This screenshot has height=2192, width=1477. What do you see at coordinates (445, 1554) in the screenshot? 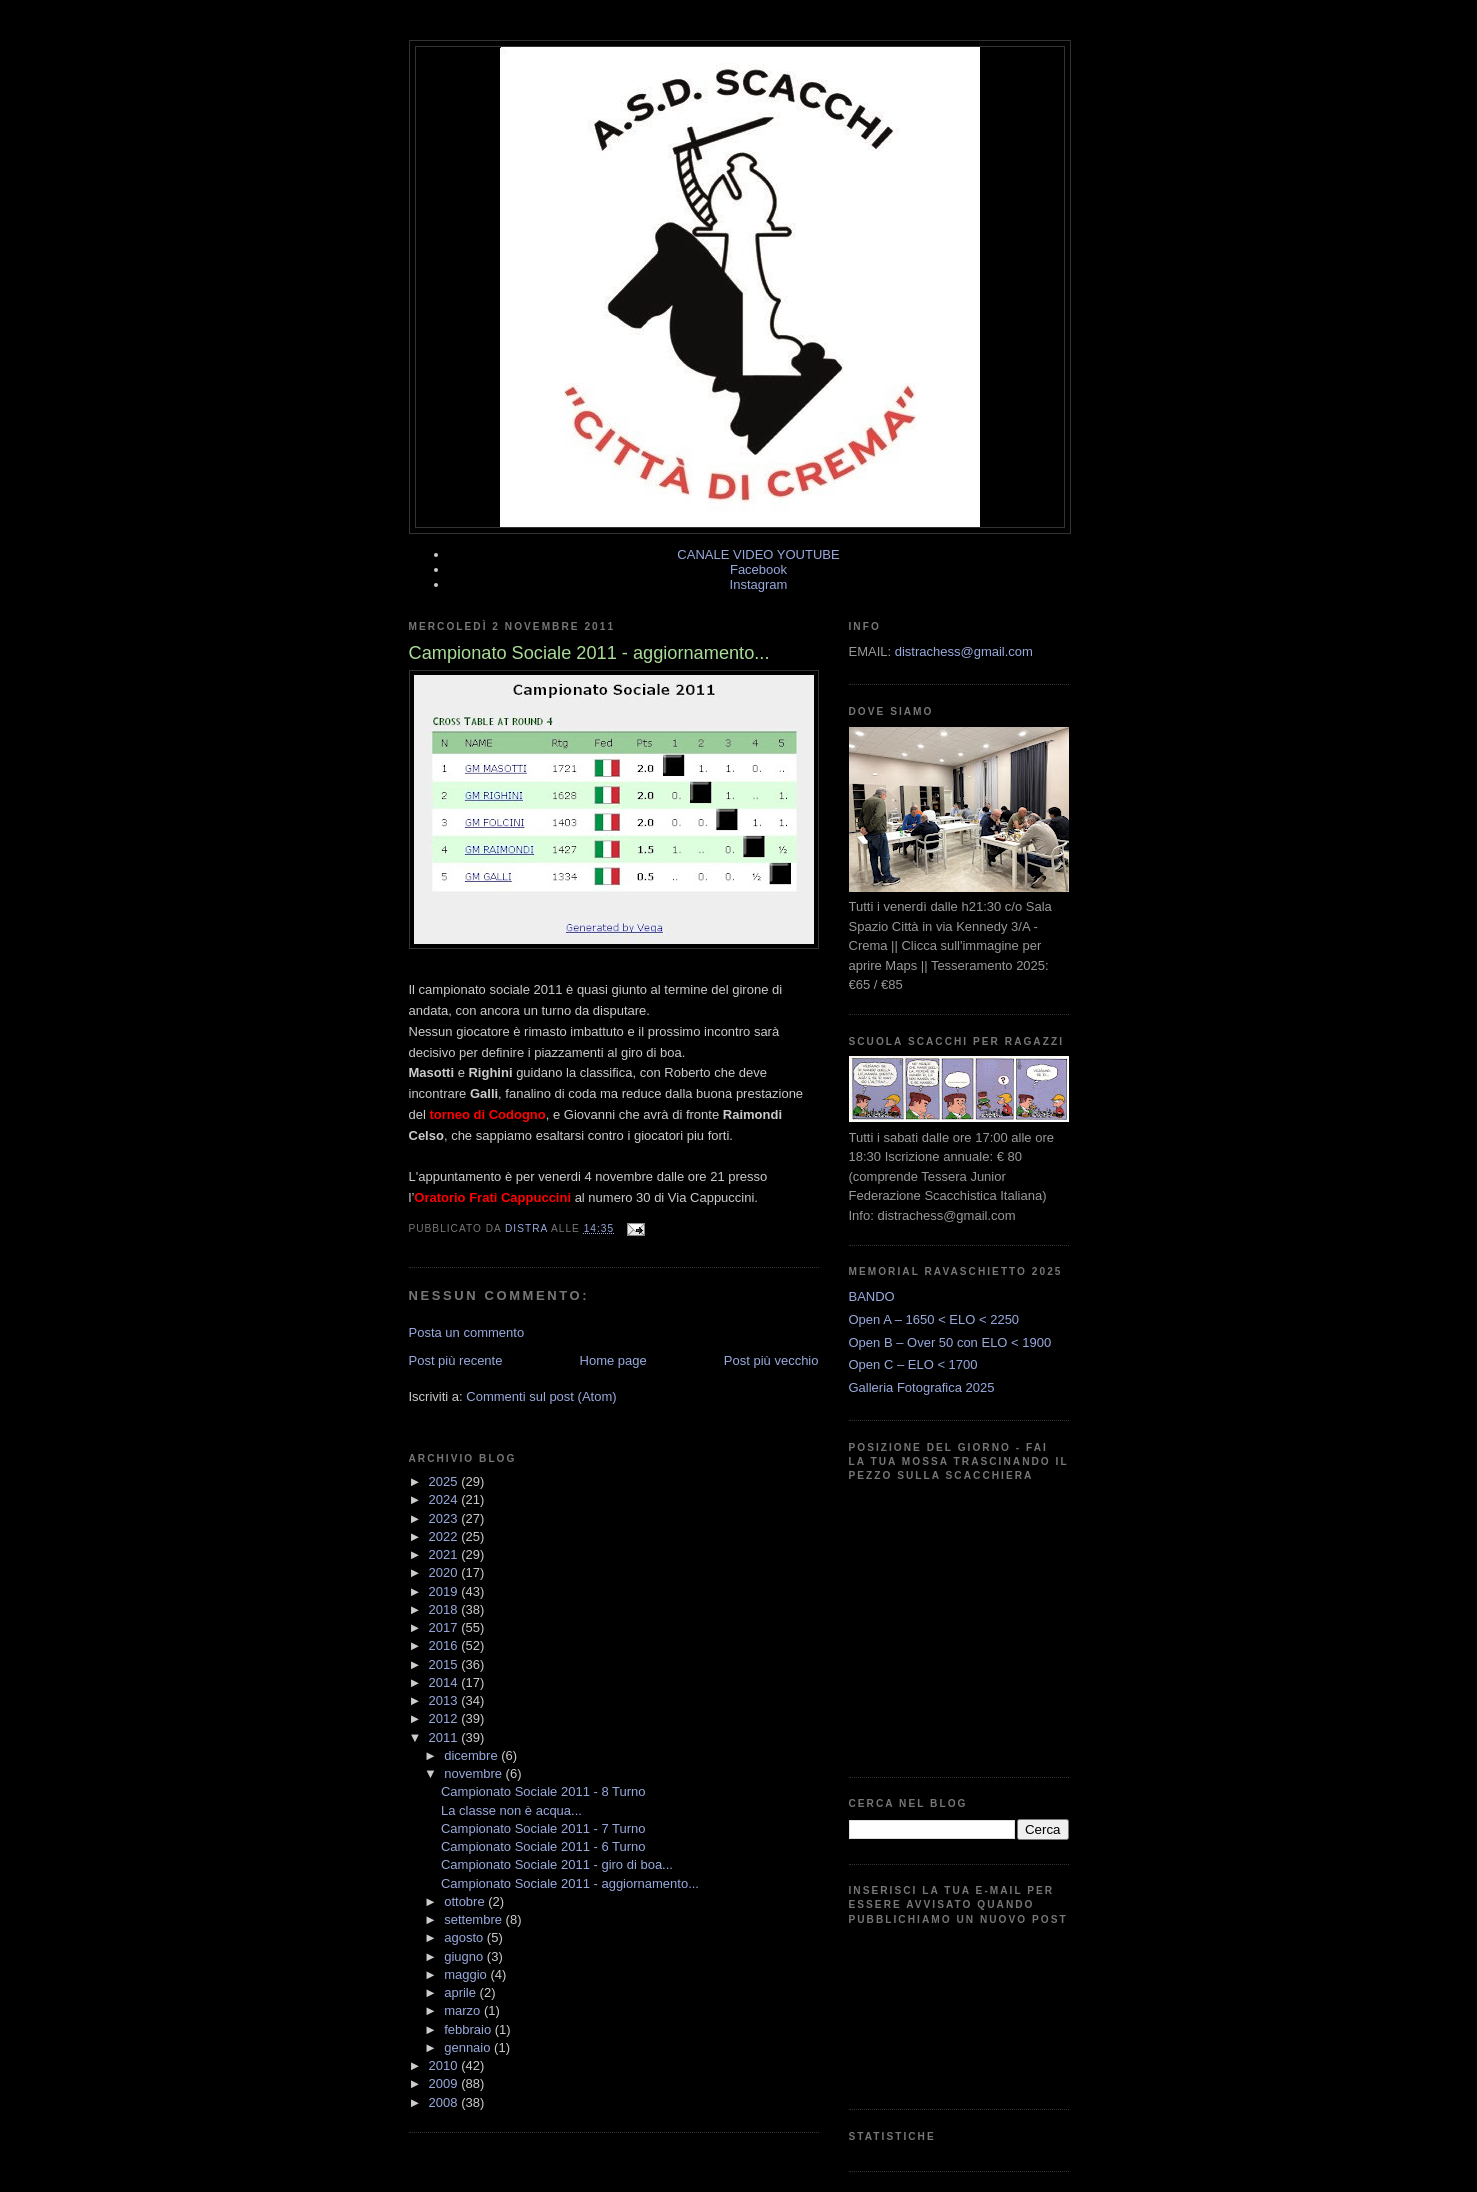
I see `2021` at bounding box center [445, 1554].